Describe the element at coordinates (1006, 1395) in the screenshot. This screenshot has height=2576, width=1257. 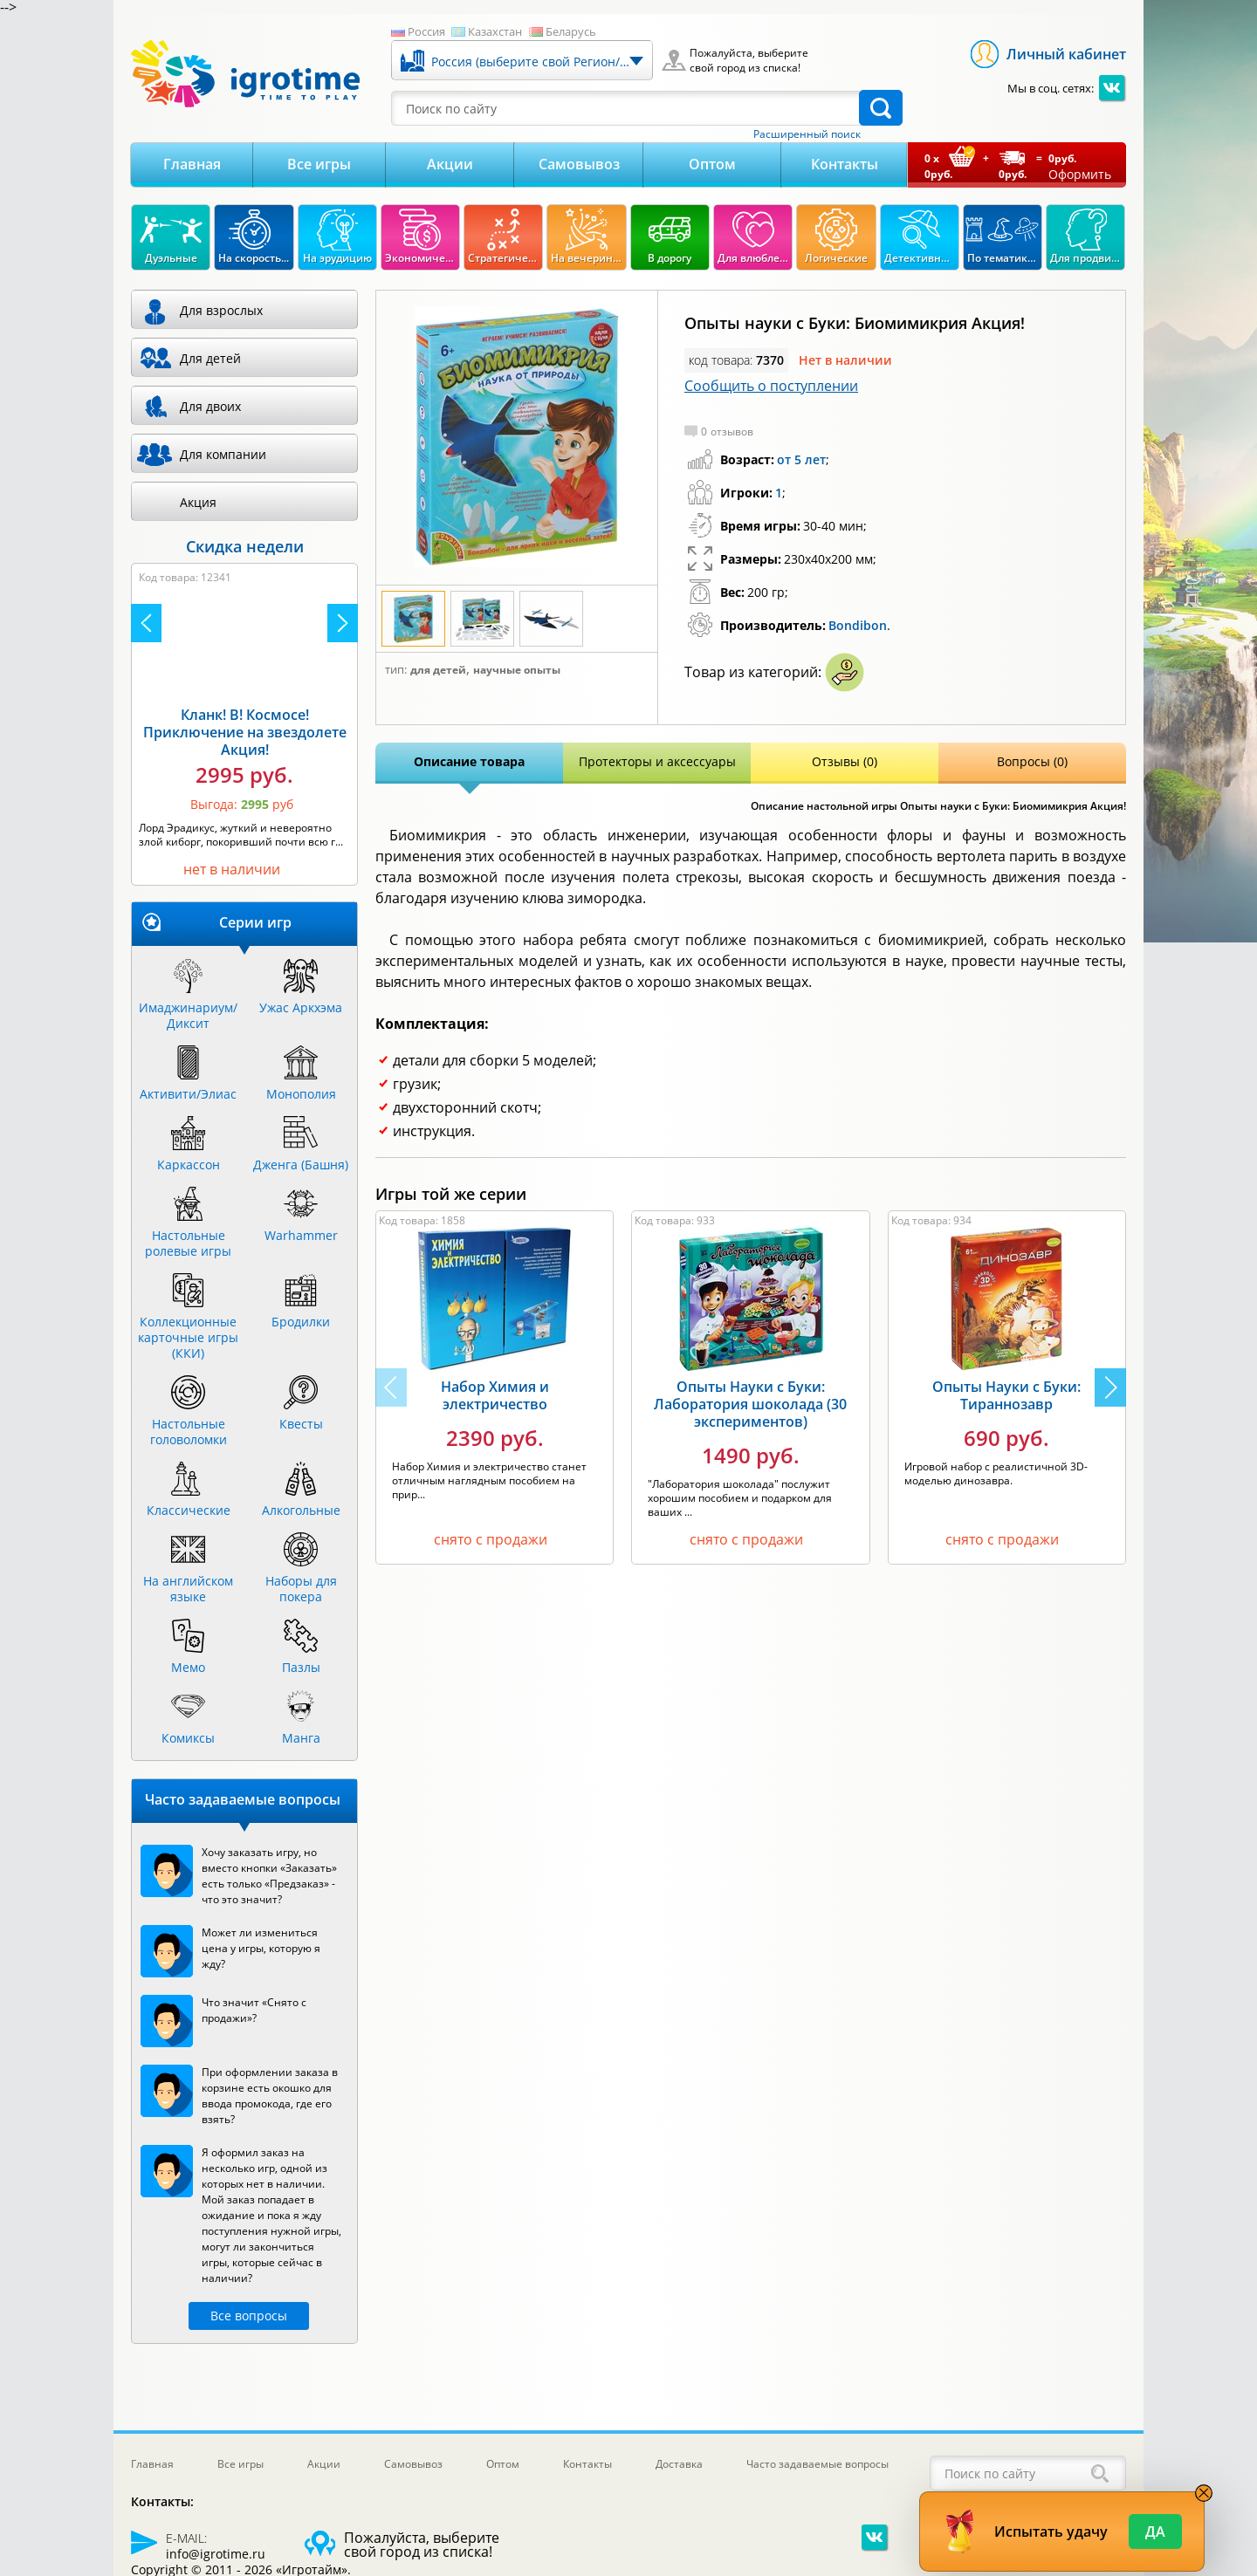
I see `Опыты Науки с Буки: Тираннозавр` at that location.